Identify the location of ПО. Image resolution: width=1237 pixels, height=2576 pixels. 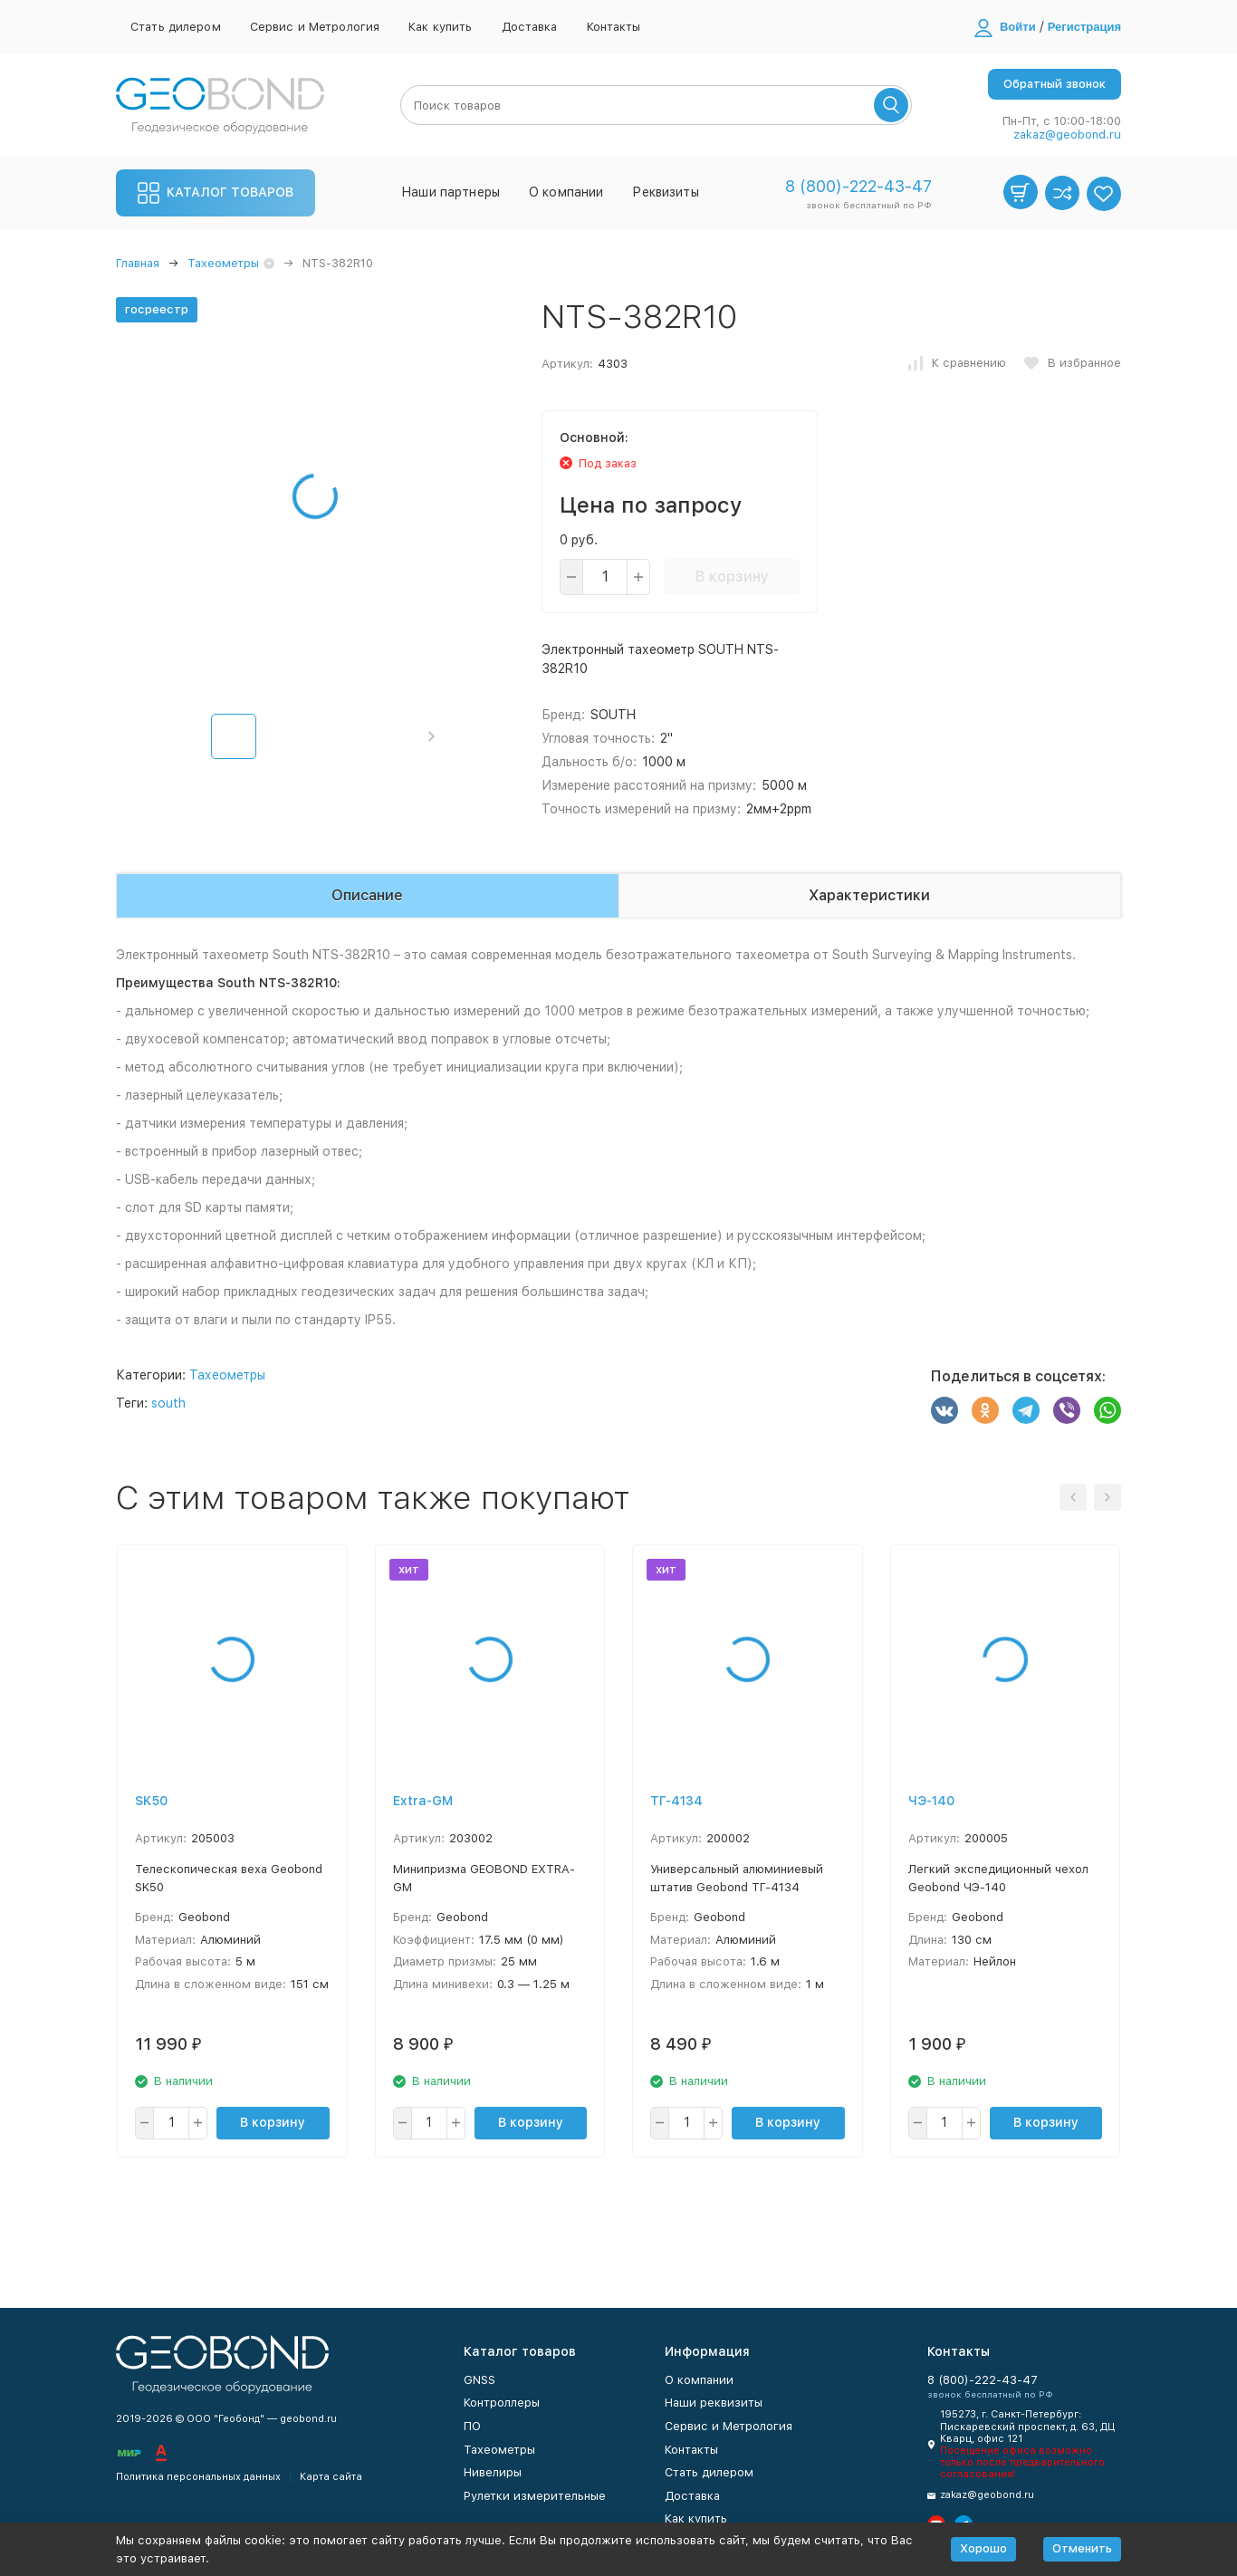
(472, 2426).